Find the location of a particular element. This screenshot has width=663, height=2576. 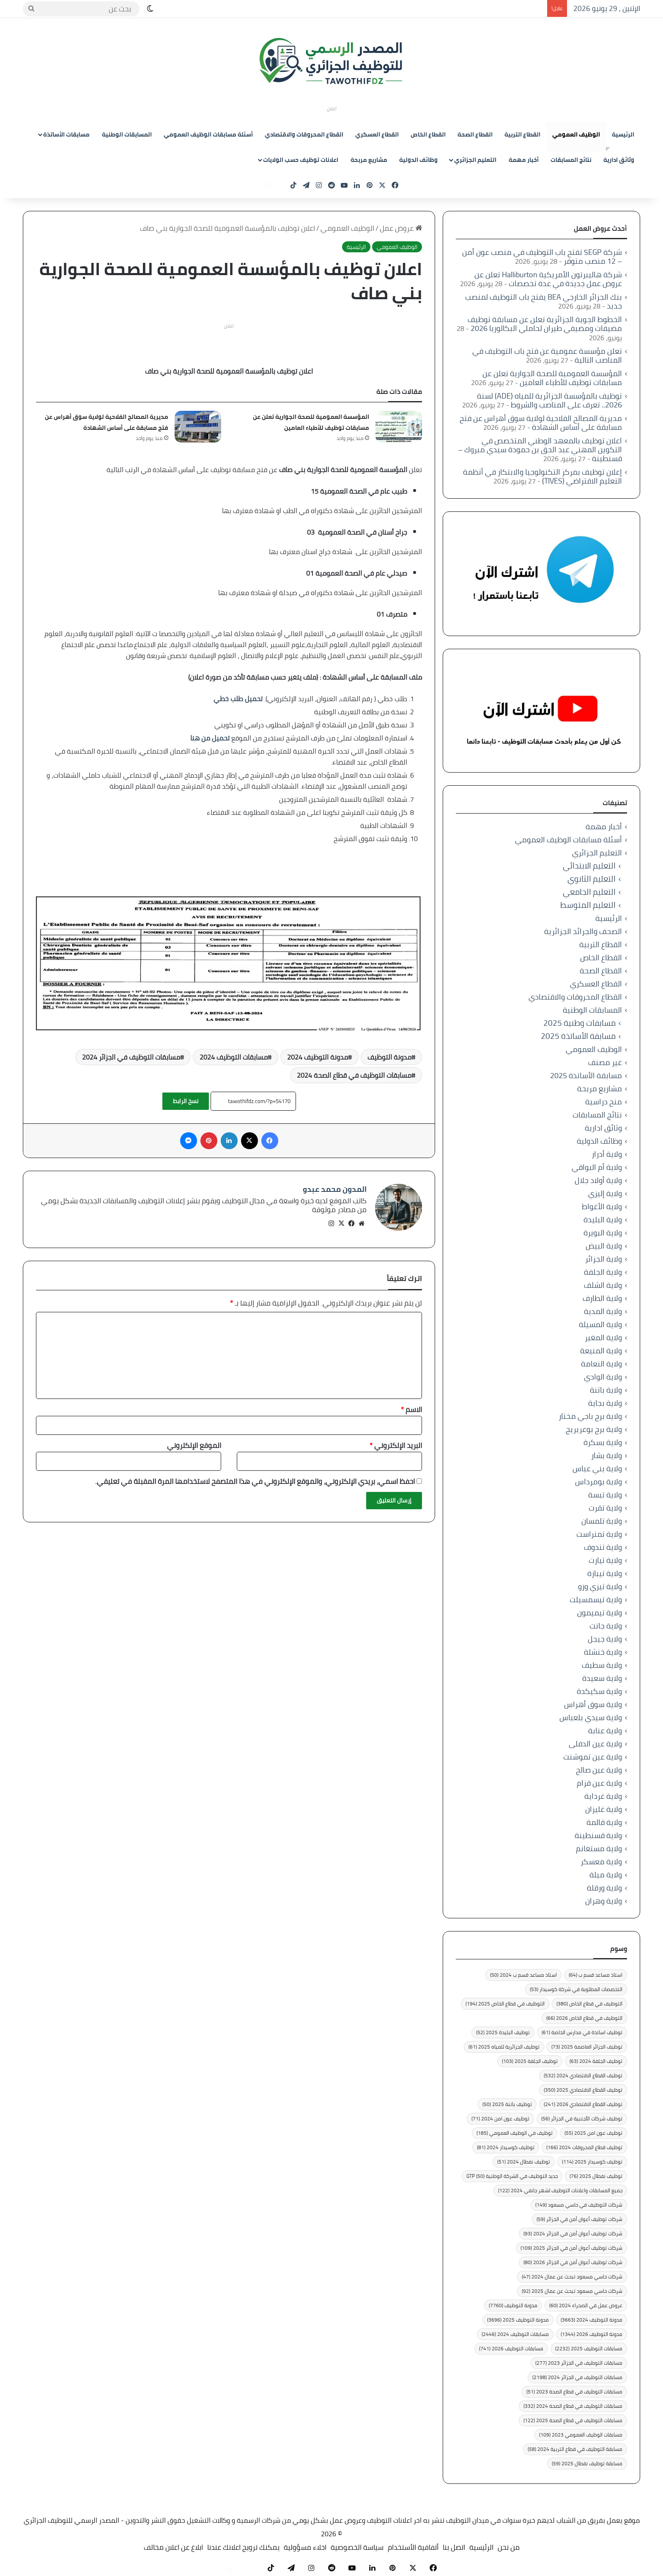

القطاع التربية is located at coordinates (522, 134).